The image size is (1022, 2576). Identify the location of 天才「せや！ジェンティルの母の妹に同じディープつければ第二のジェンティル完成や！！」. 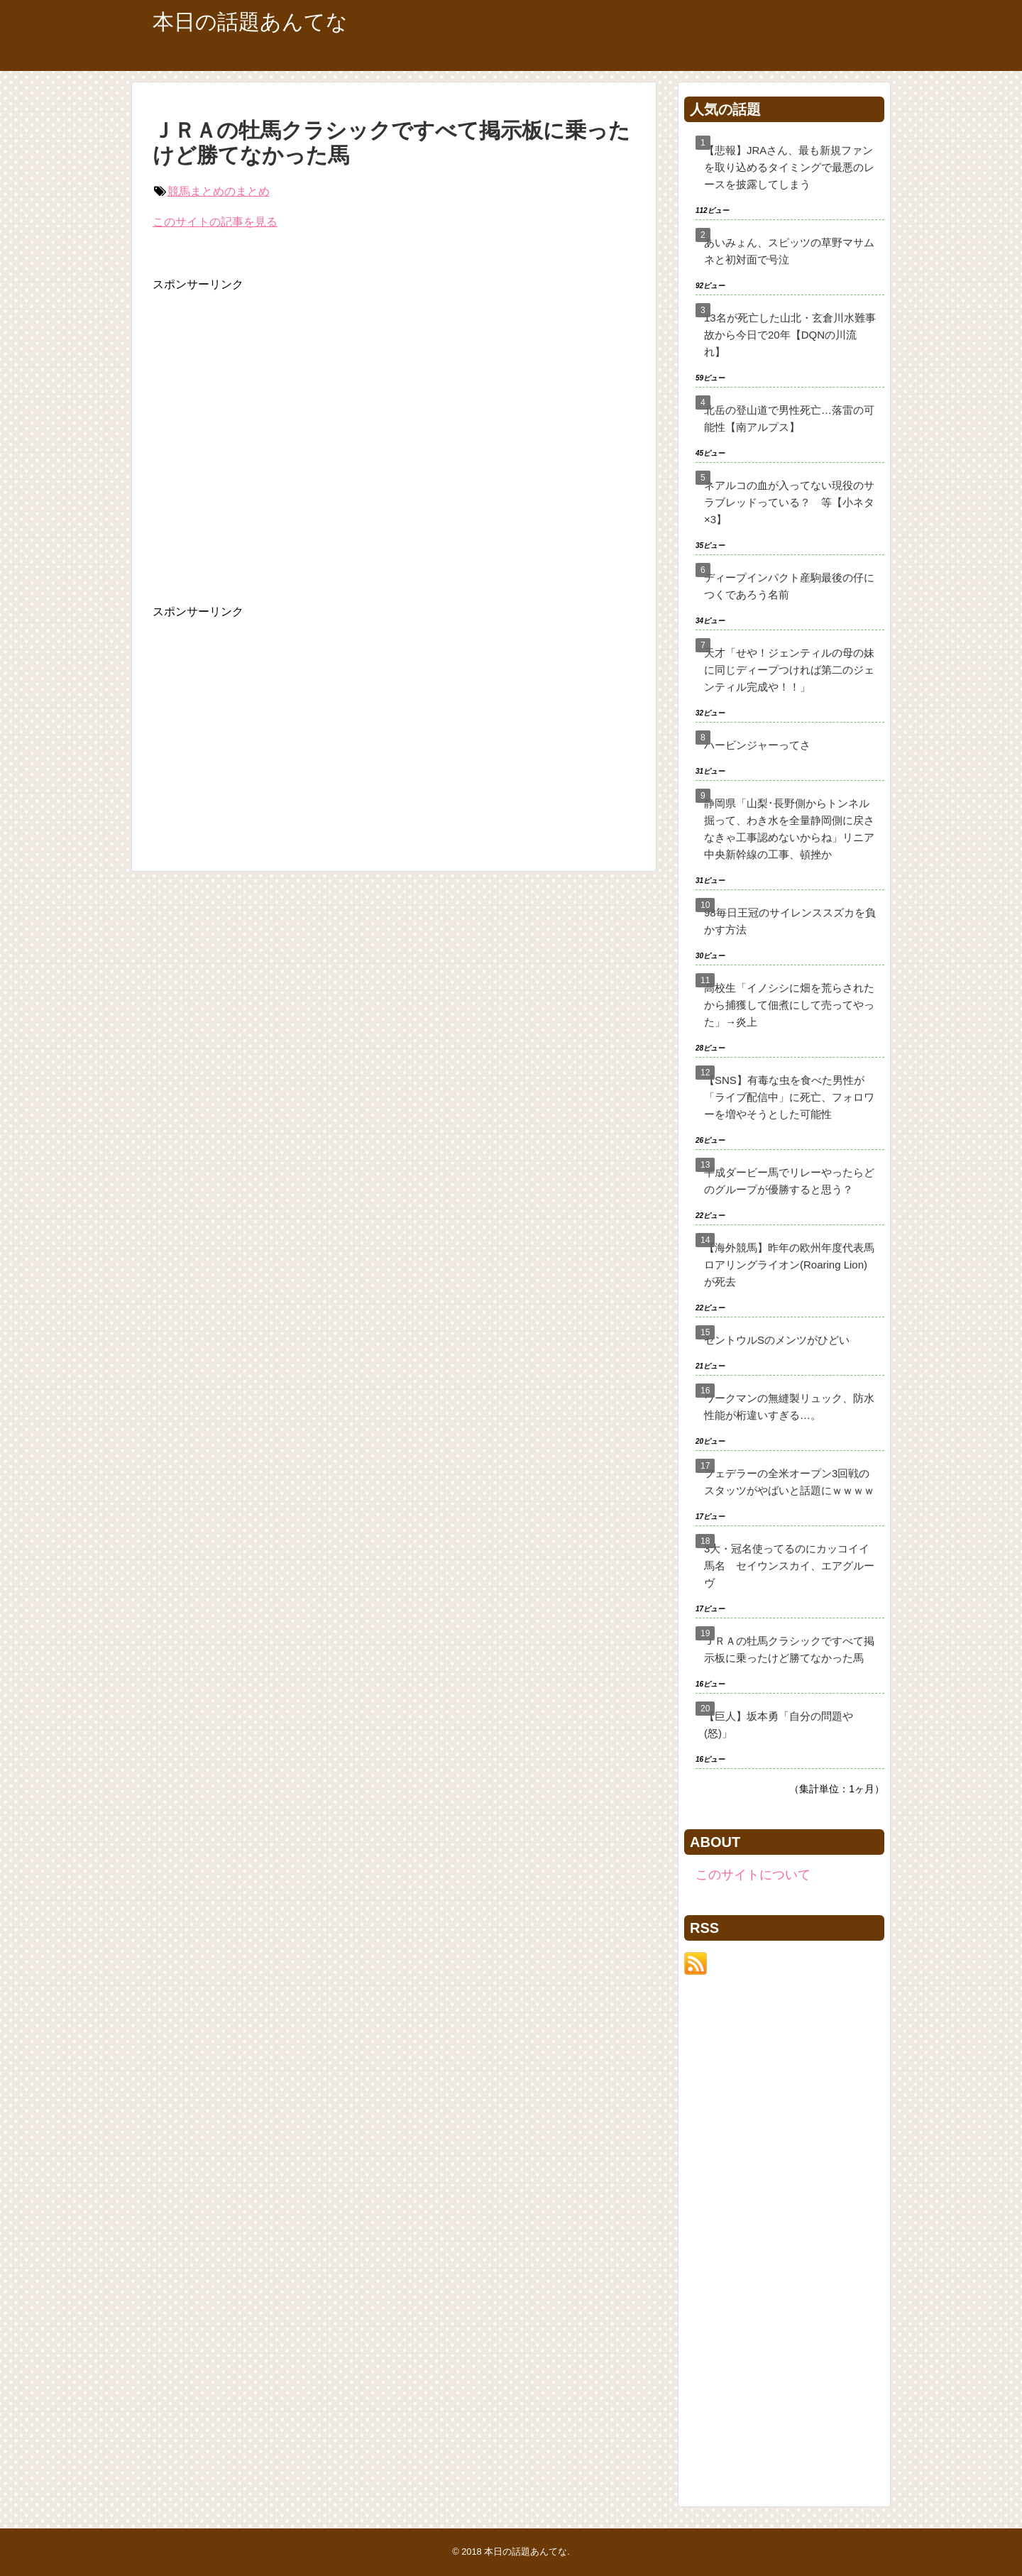
(789, 670).